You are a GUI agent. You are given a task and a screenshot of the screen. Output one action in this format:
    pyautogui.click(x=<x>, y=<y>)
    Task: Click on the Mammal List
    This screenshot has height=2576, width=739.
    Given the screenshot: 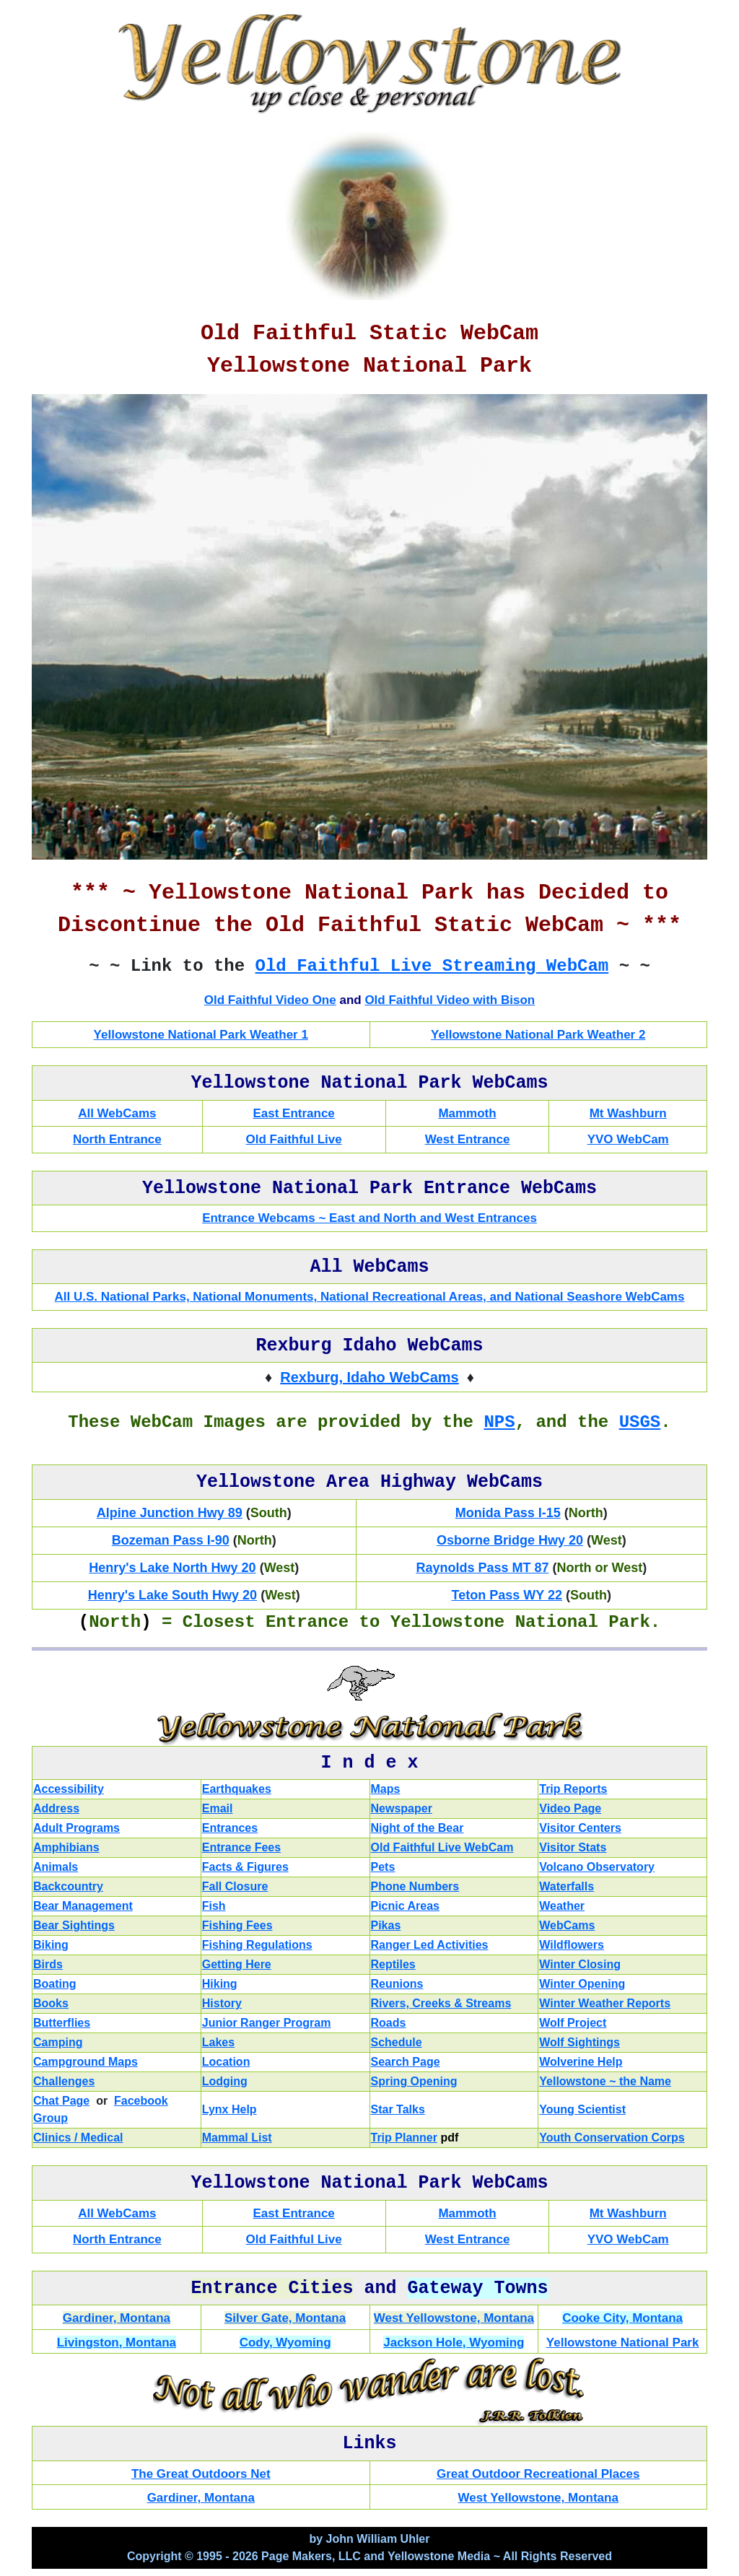 What is the action you would take?
    pyautogui.click(x=237, y=2137)
    